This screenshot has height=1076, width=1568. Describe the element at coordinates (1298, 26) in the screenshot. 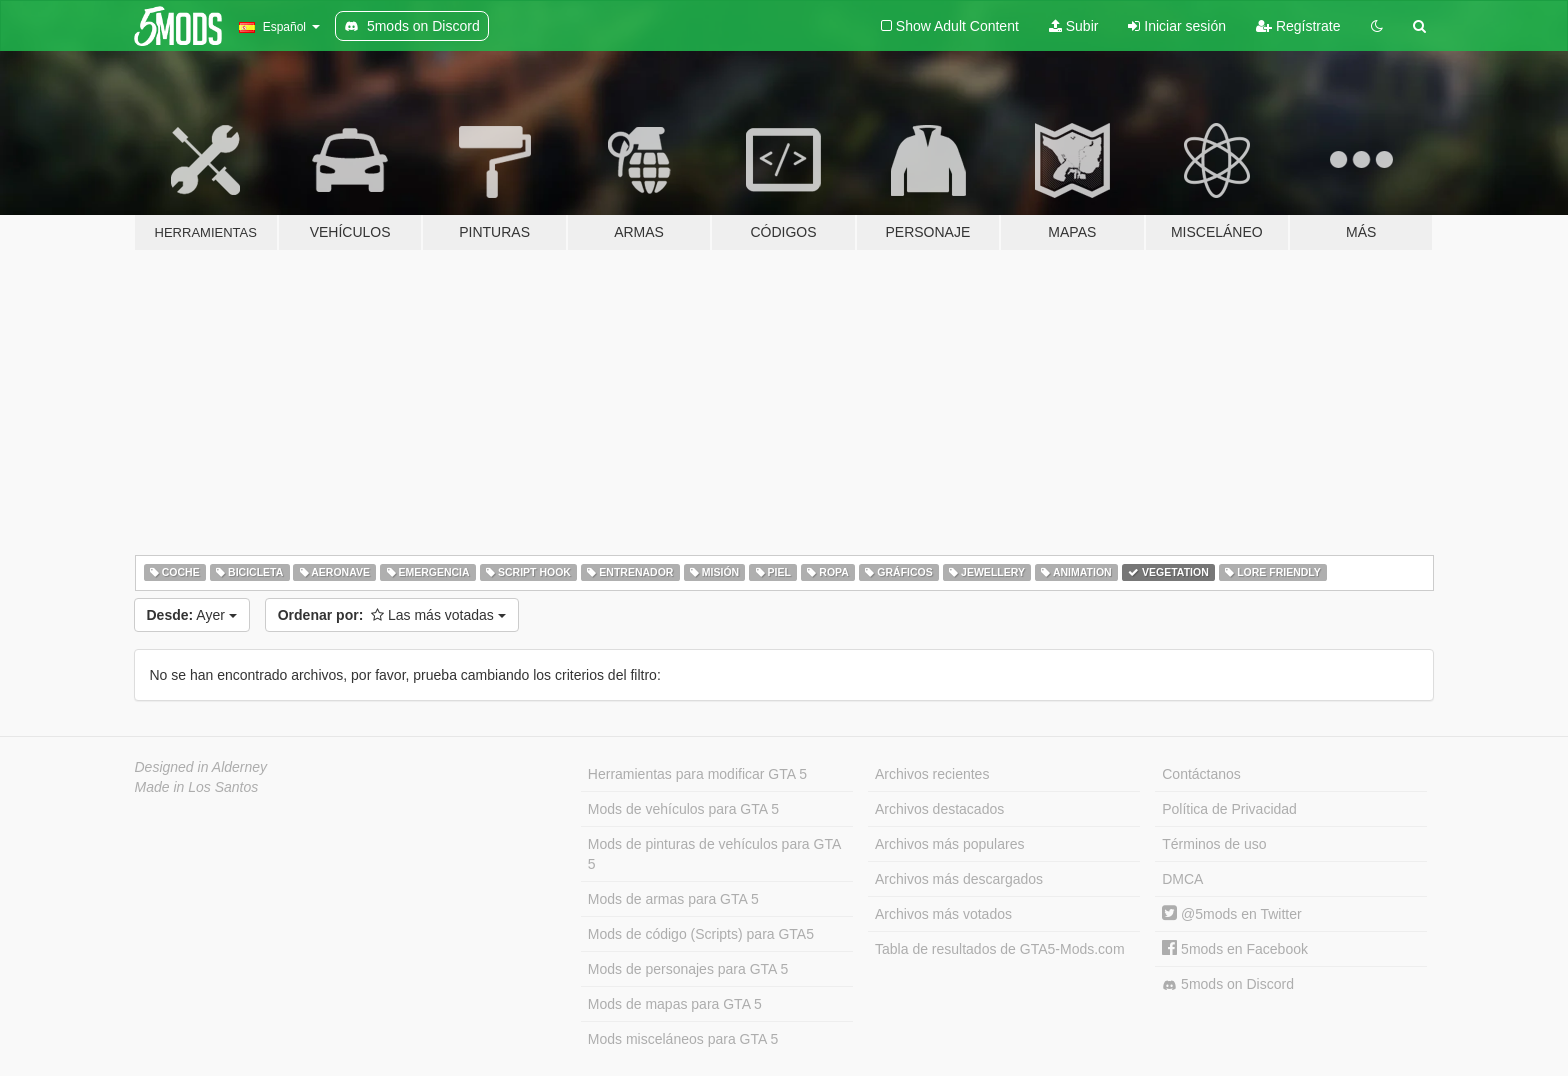

I see `Regístrate` at that location.